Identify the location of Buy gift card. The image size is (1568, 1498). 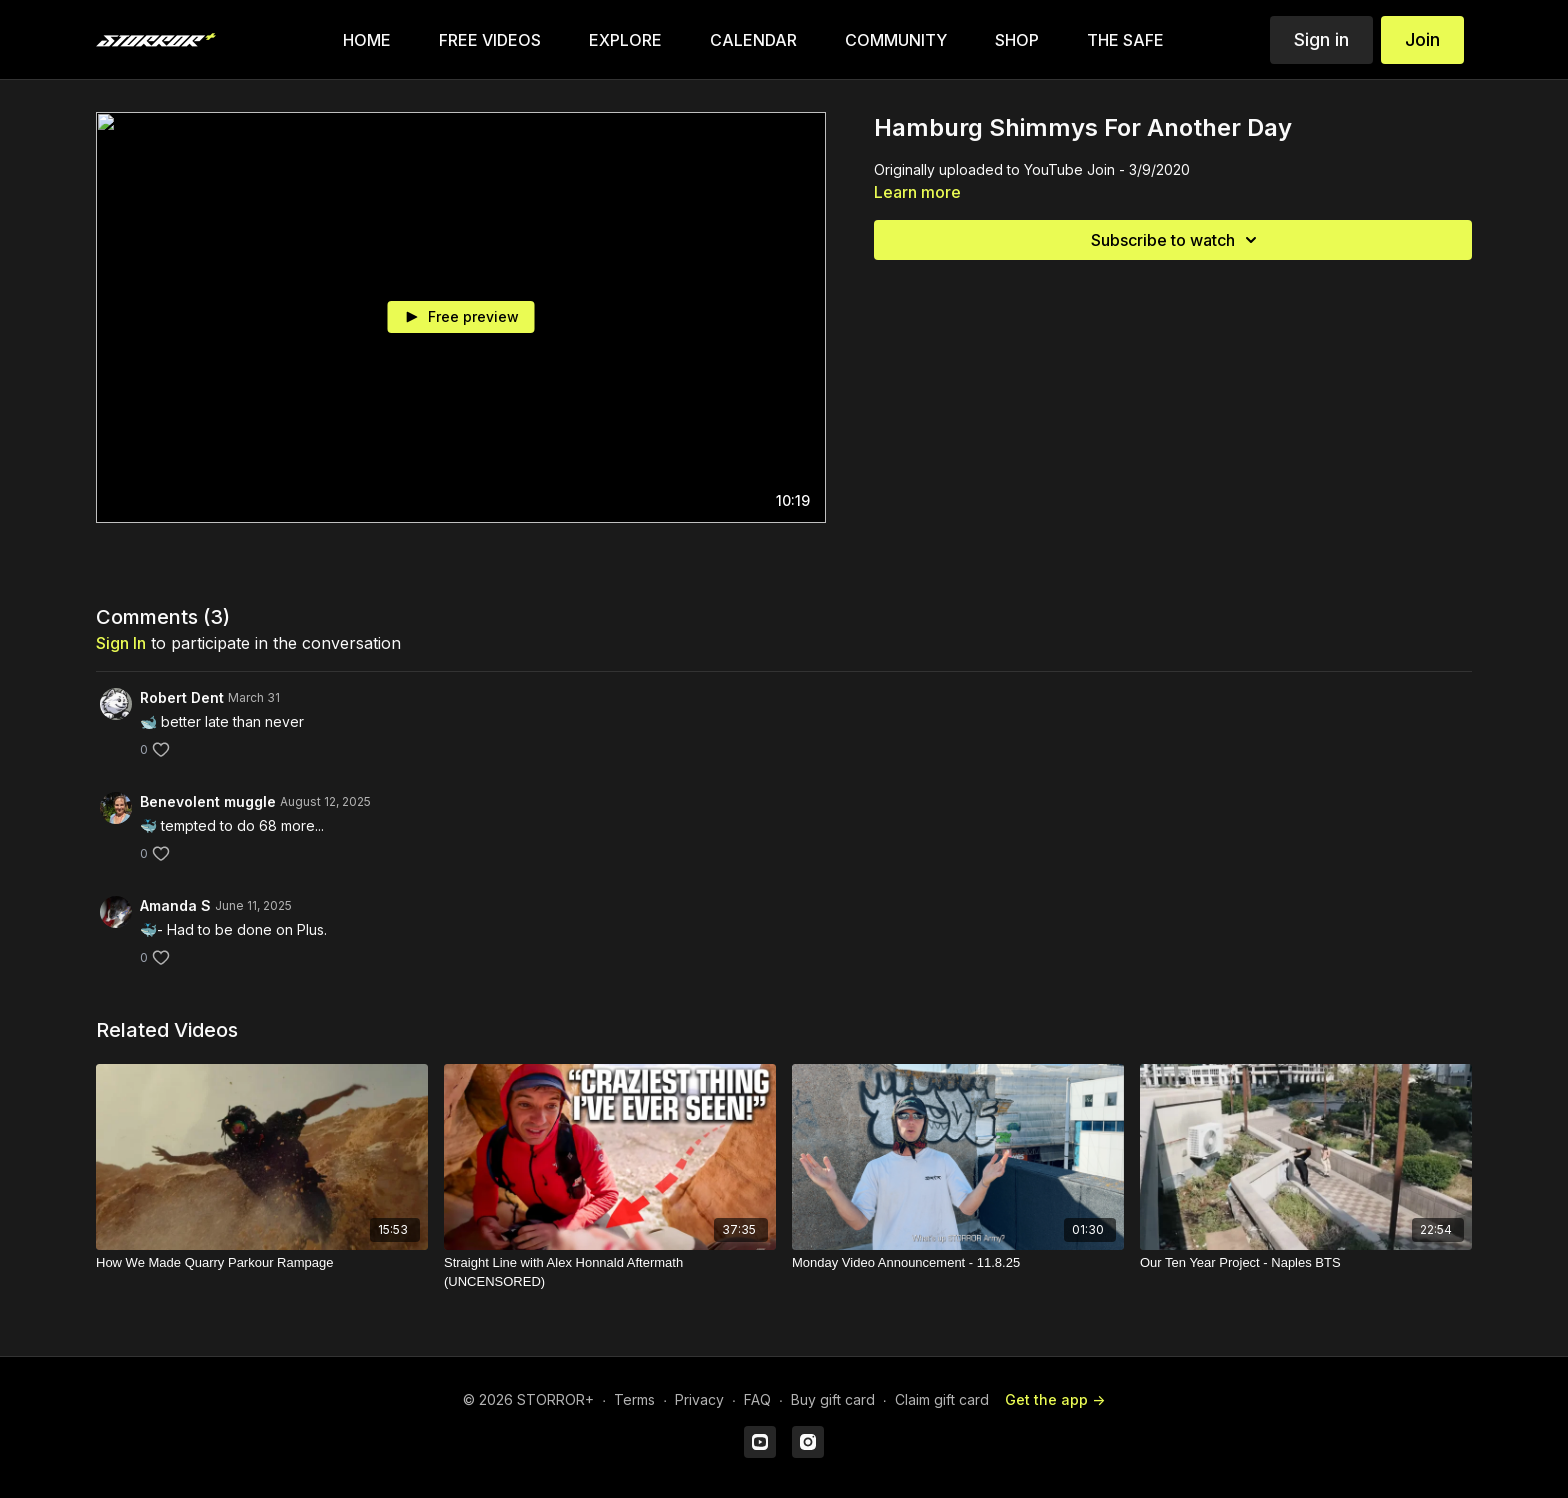
(833, 1399).